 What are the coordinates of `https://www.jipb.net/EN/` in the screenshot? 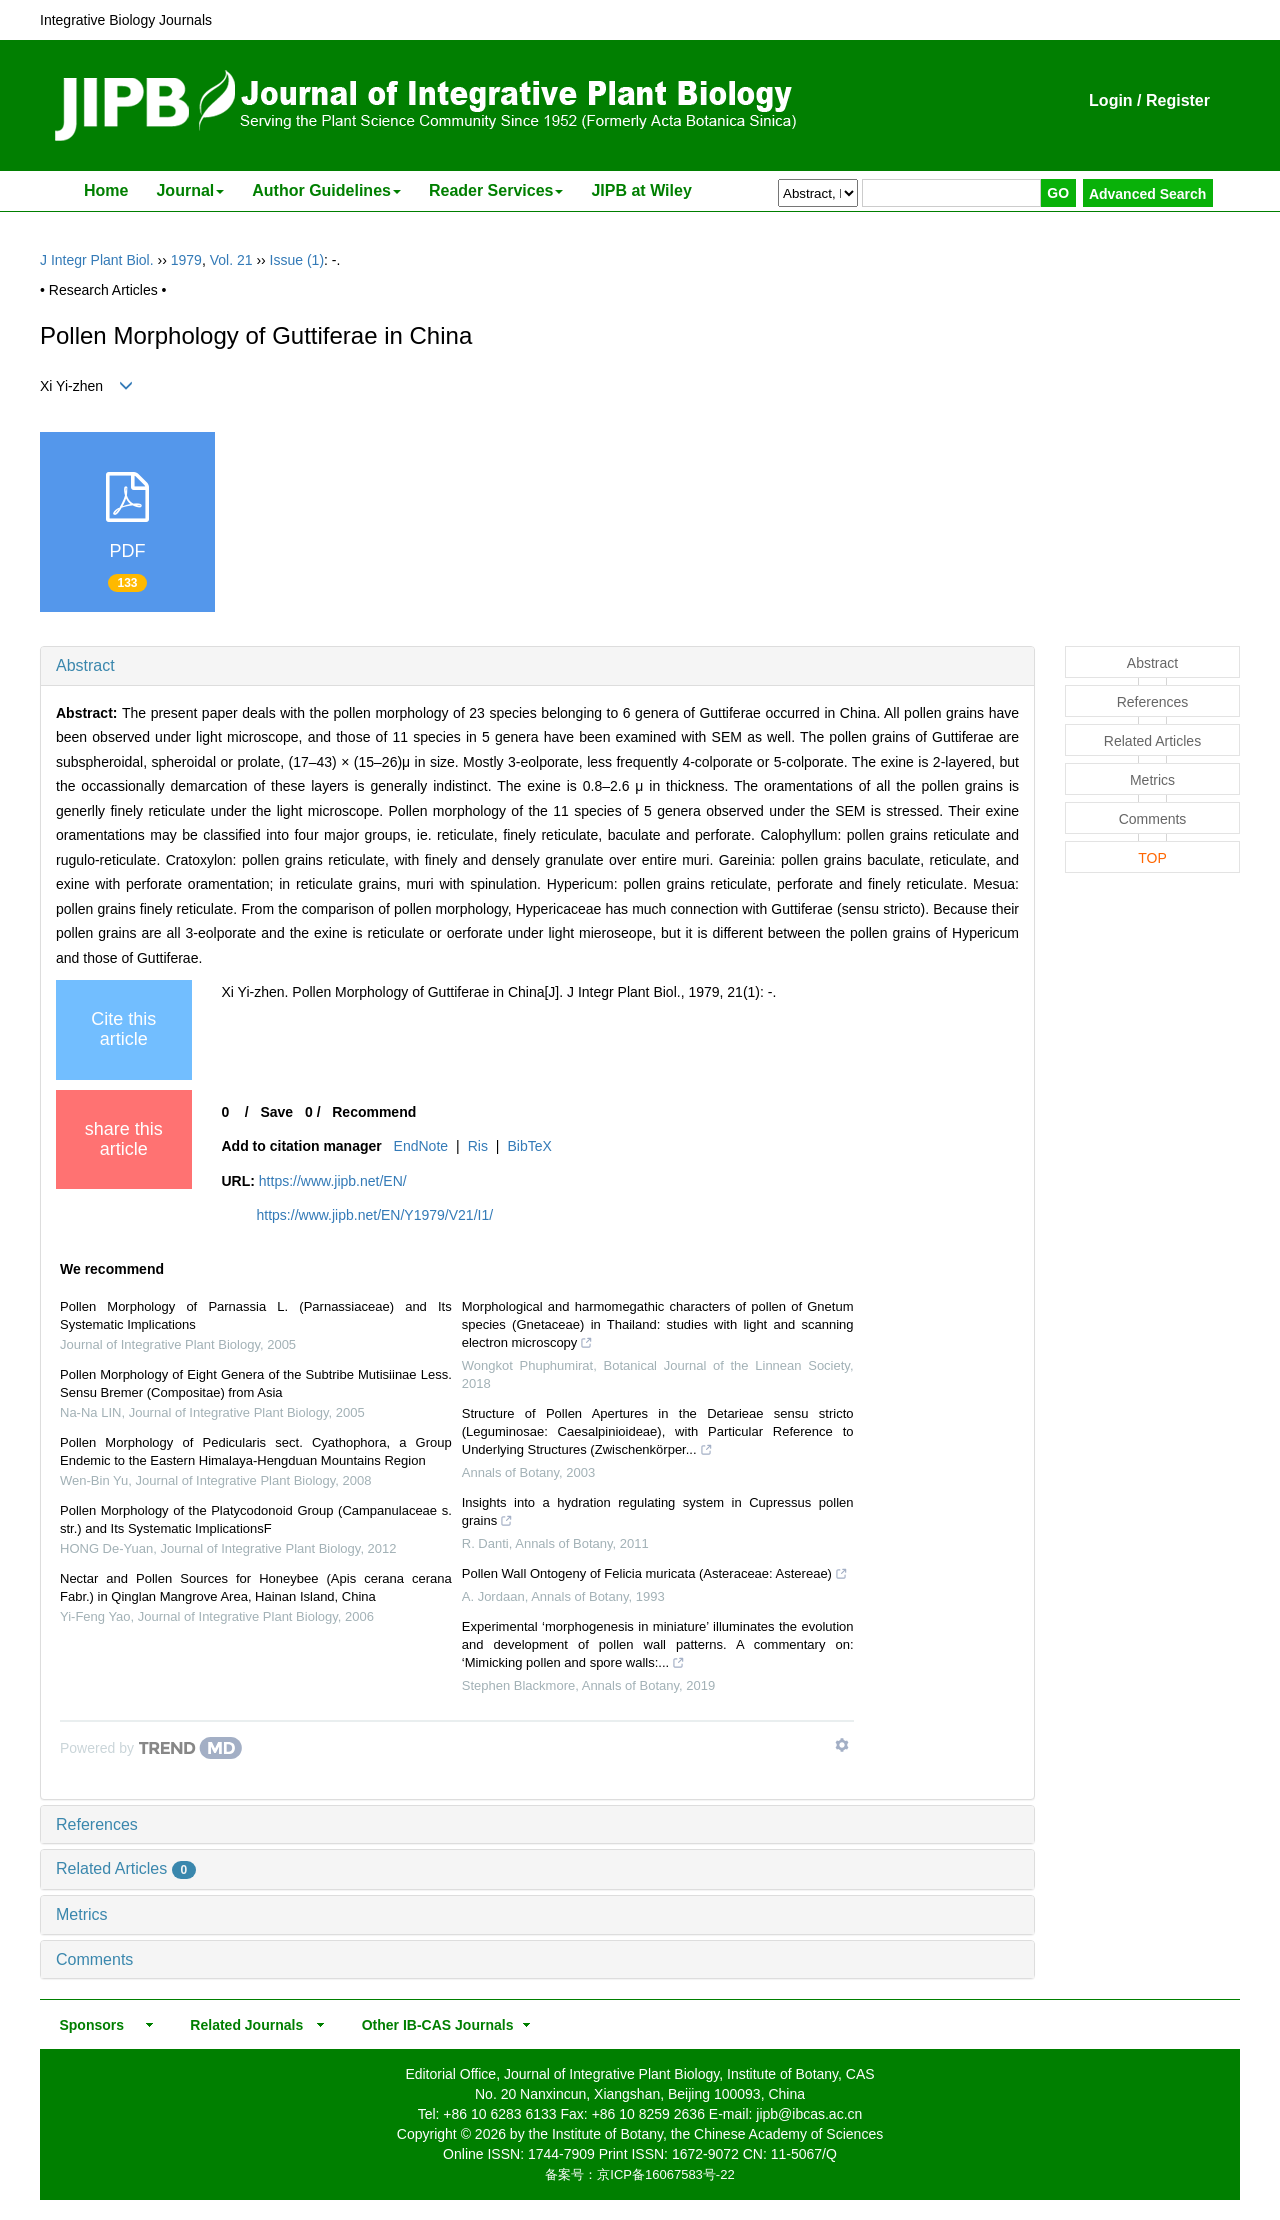 It's located at (333, 1181).